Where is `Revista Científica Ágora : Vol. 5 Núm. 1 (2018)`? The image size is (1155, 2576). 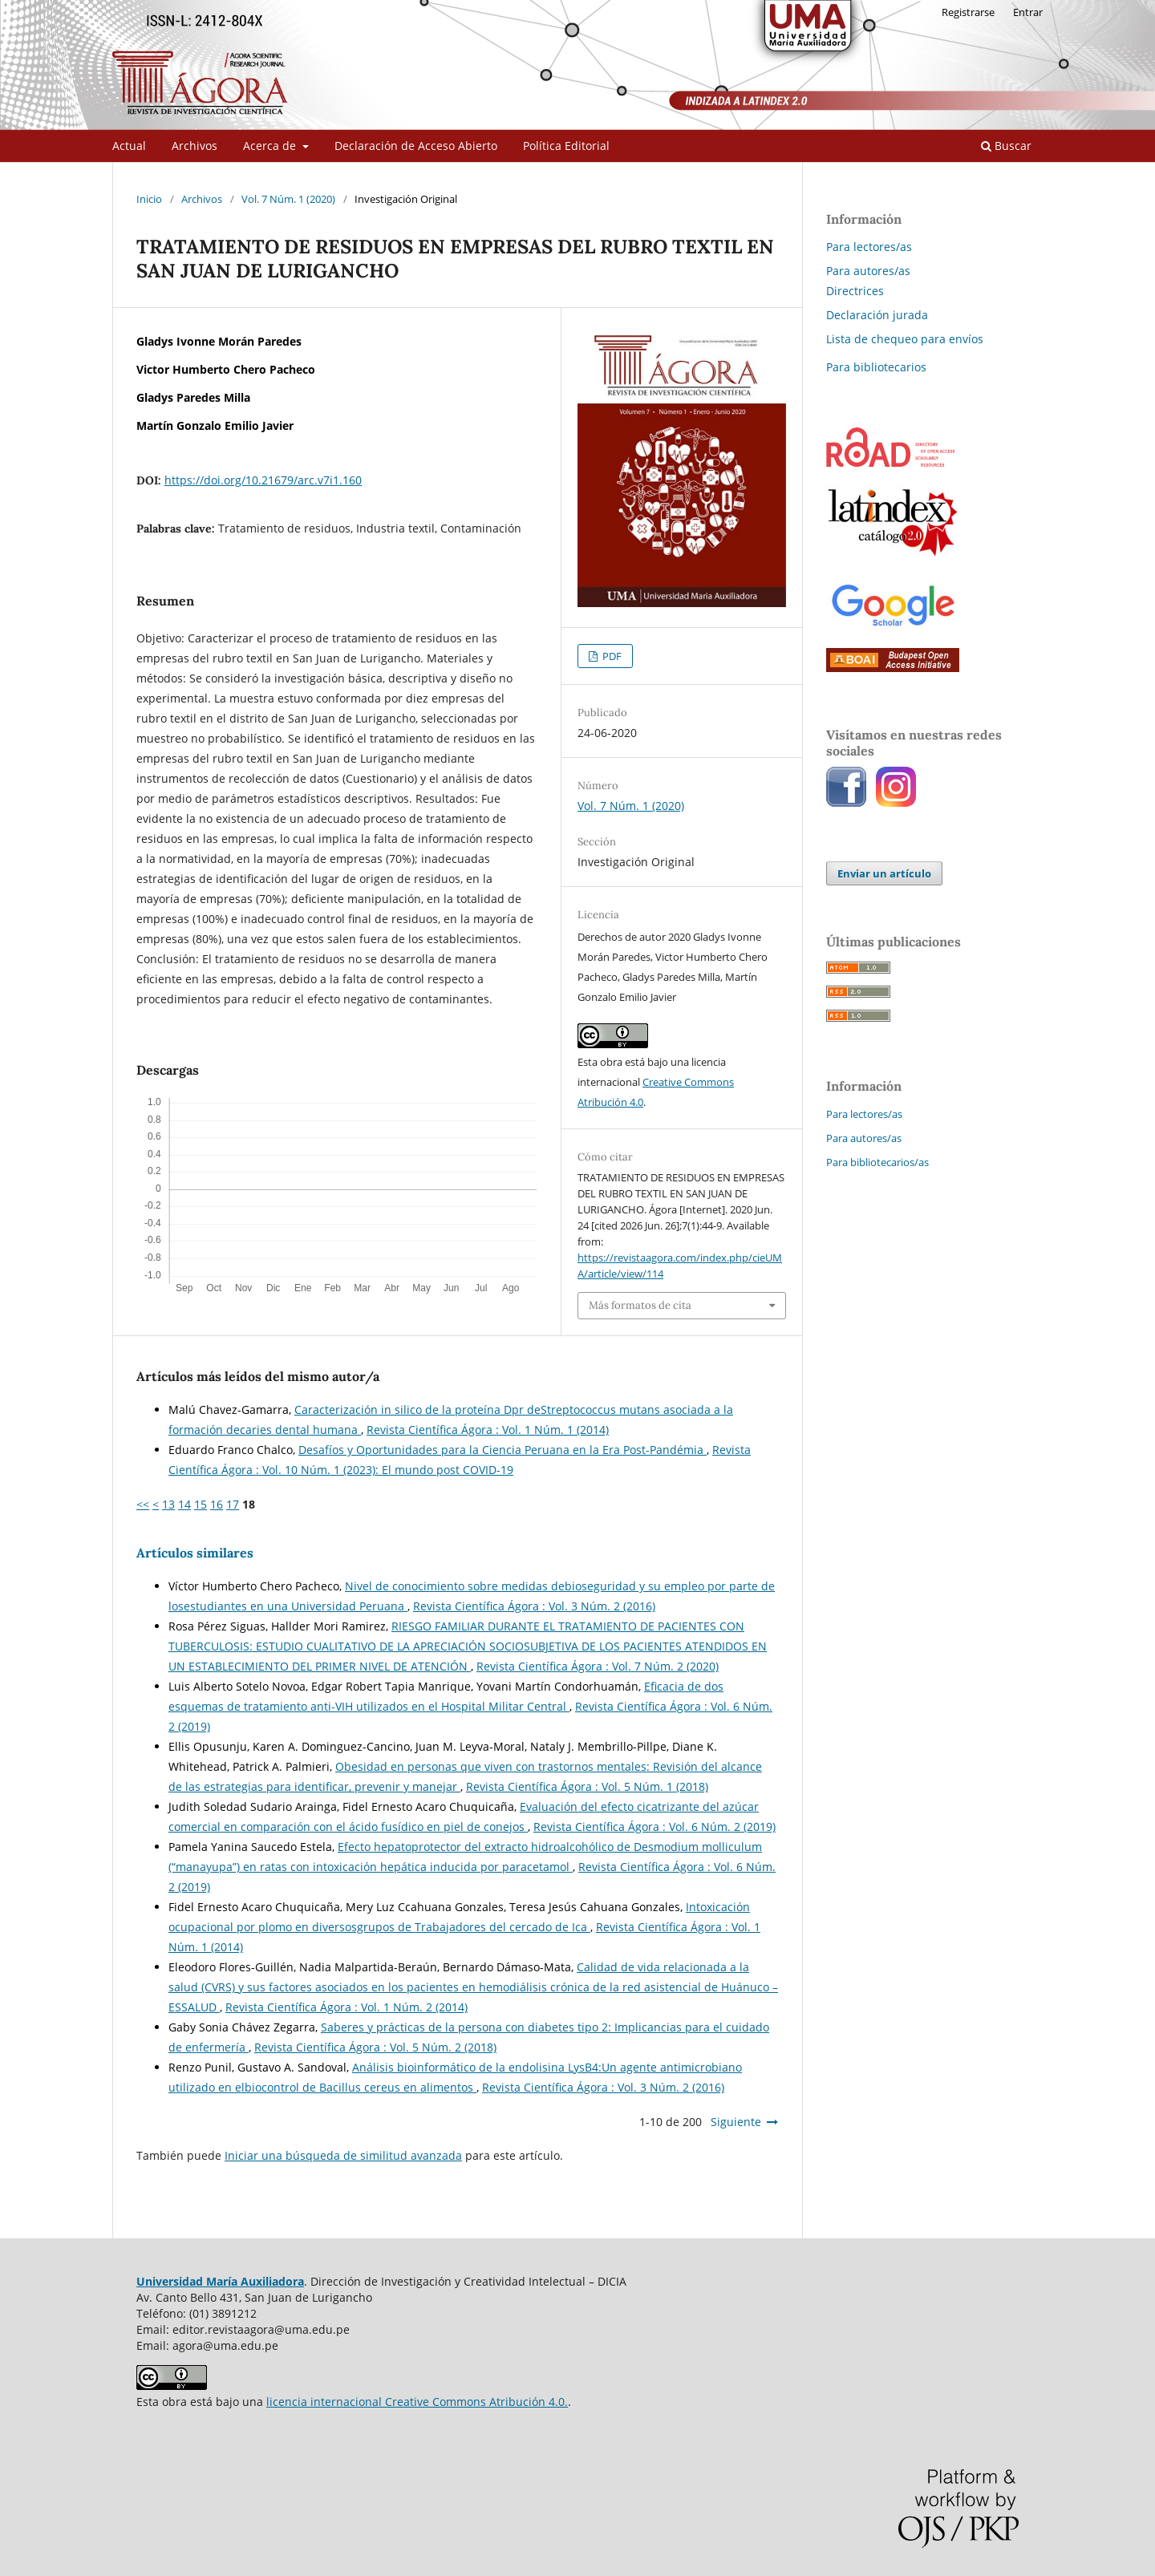
Revista Científica Ágora : Vol. 5 Núm. 1 (2018) is located at coordinates (587, 1786).